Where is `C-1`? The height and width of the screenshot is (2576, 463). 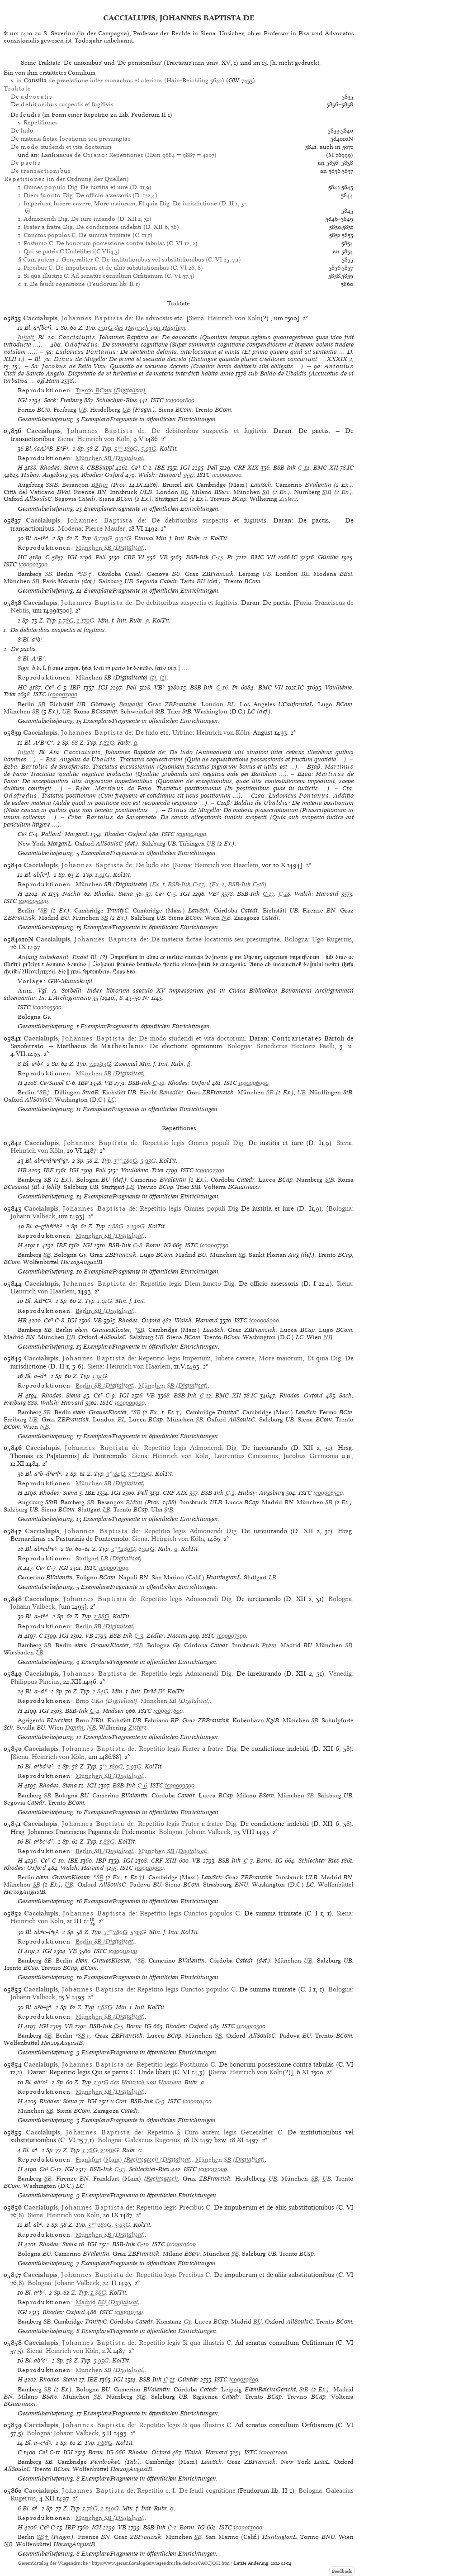 C-1 is located at coordinates (172, 2527).